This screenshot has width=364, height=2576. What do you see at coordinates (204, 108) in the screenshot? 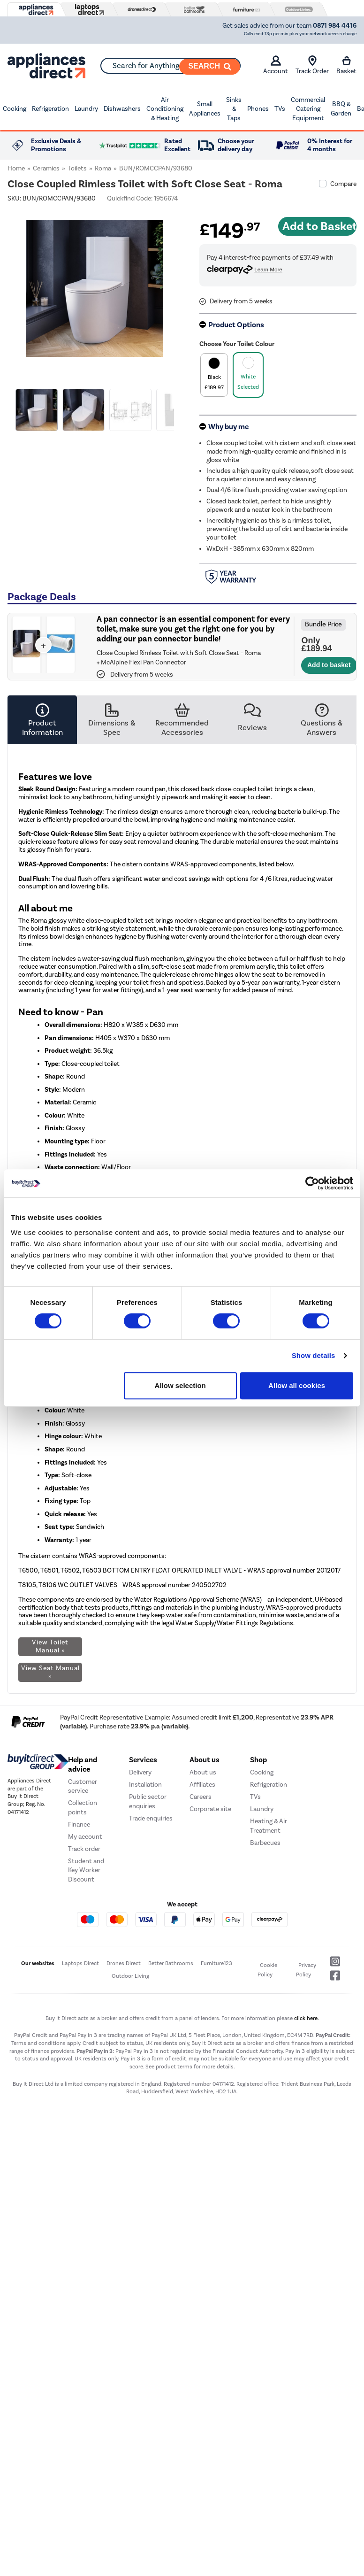
I see `Small Appliances` at bounding box center [204, 108].